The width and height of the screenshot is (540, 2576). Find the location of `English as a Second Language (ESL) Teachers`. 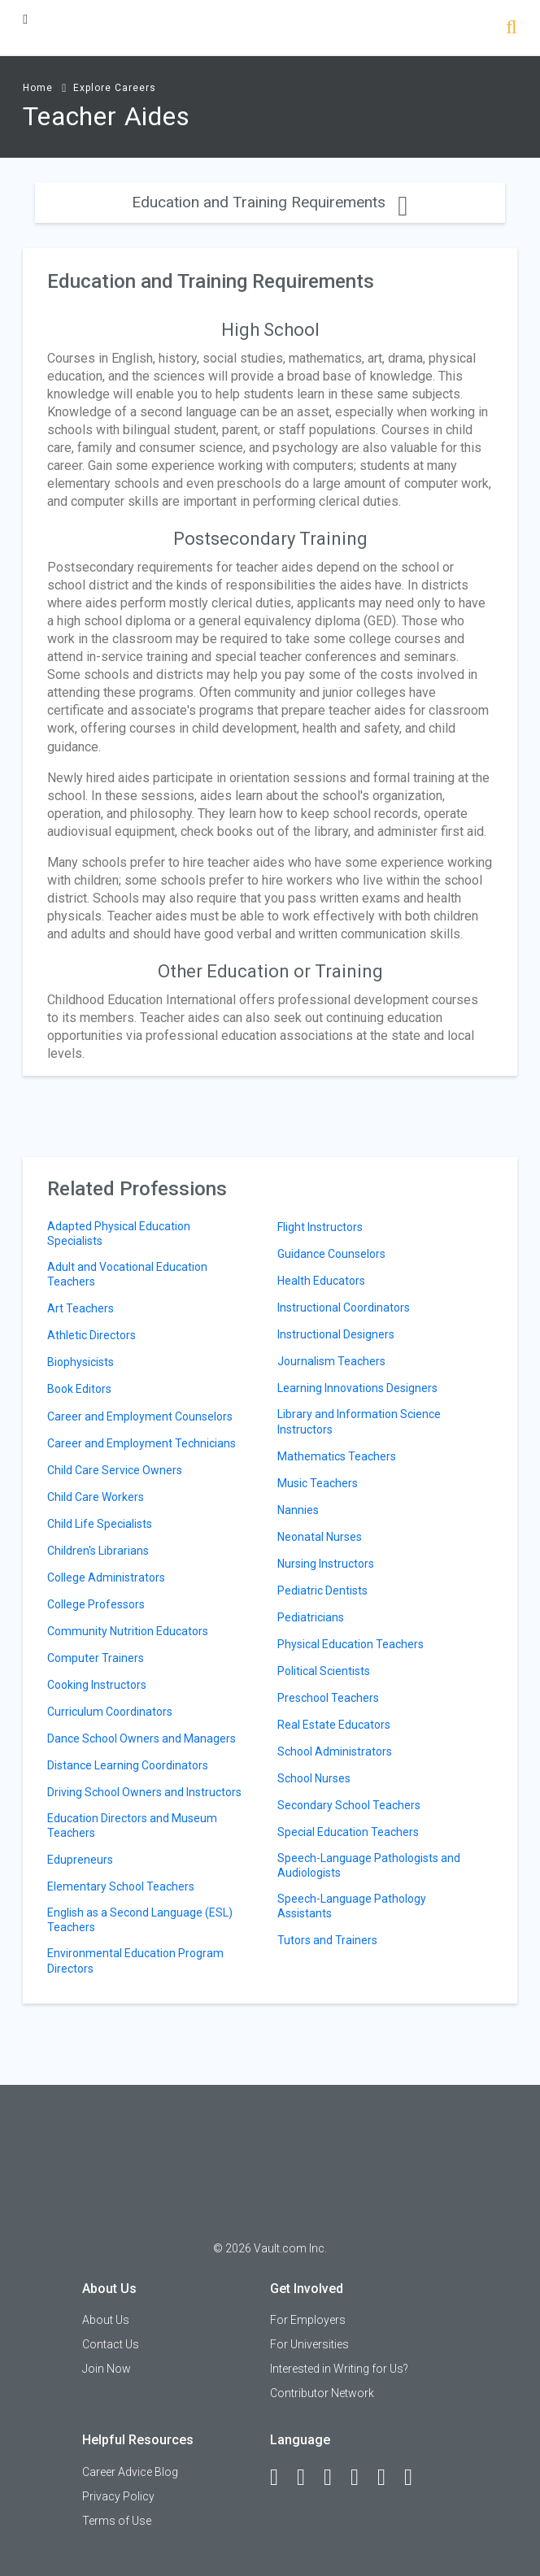

English as a Second Language (ESL) Teachers is located at coordinates (140, 1920).